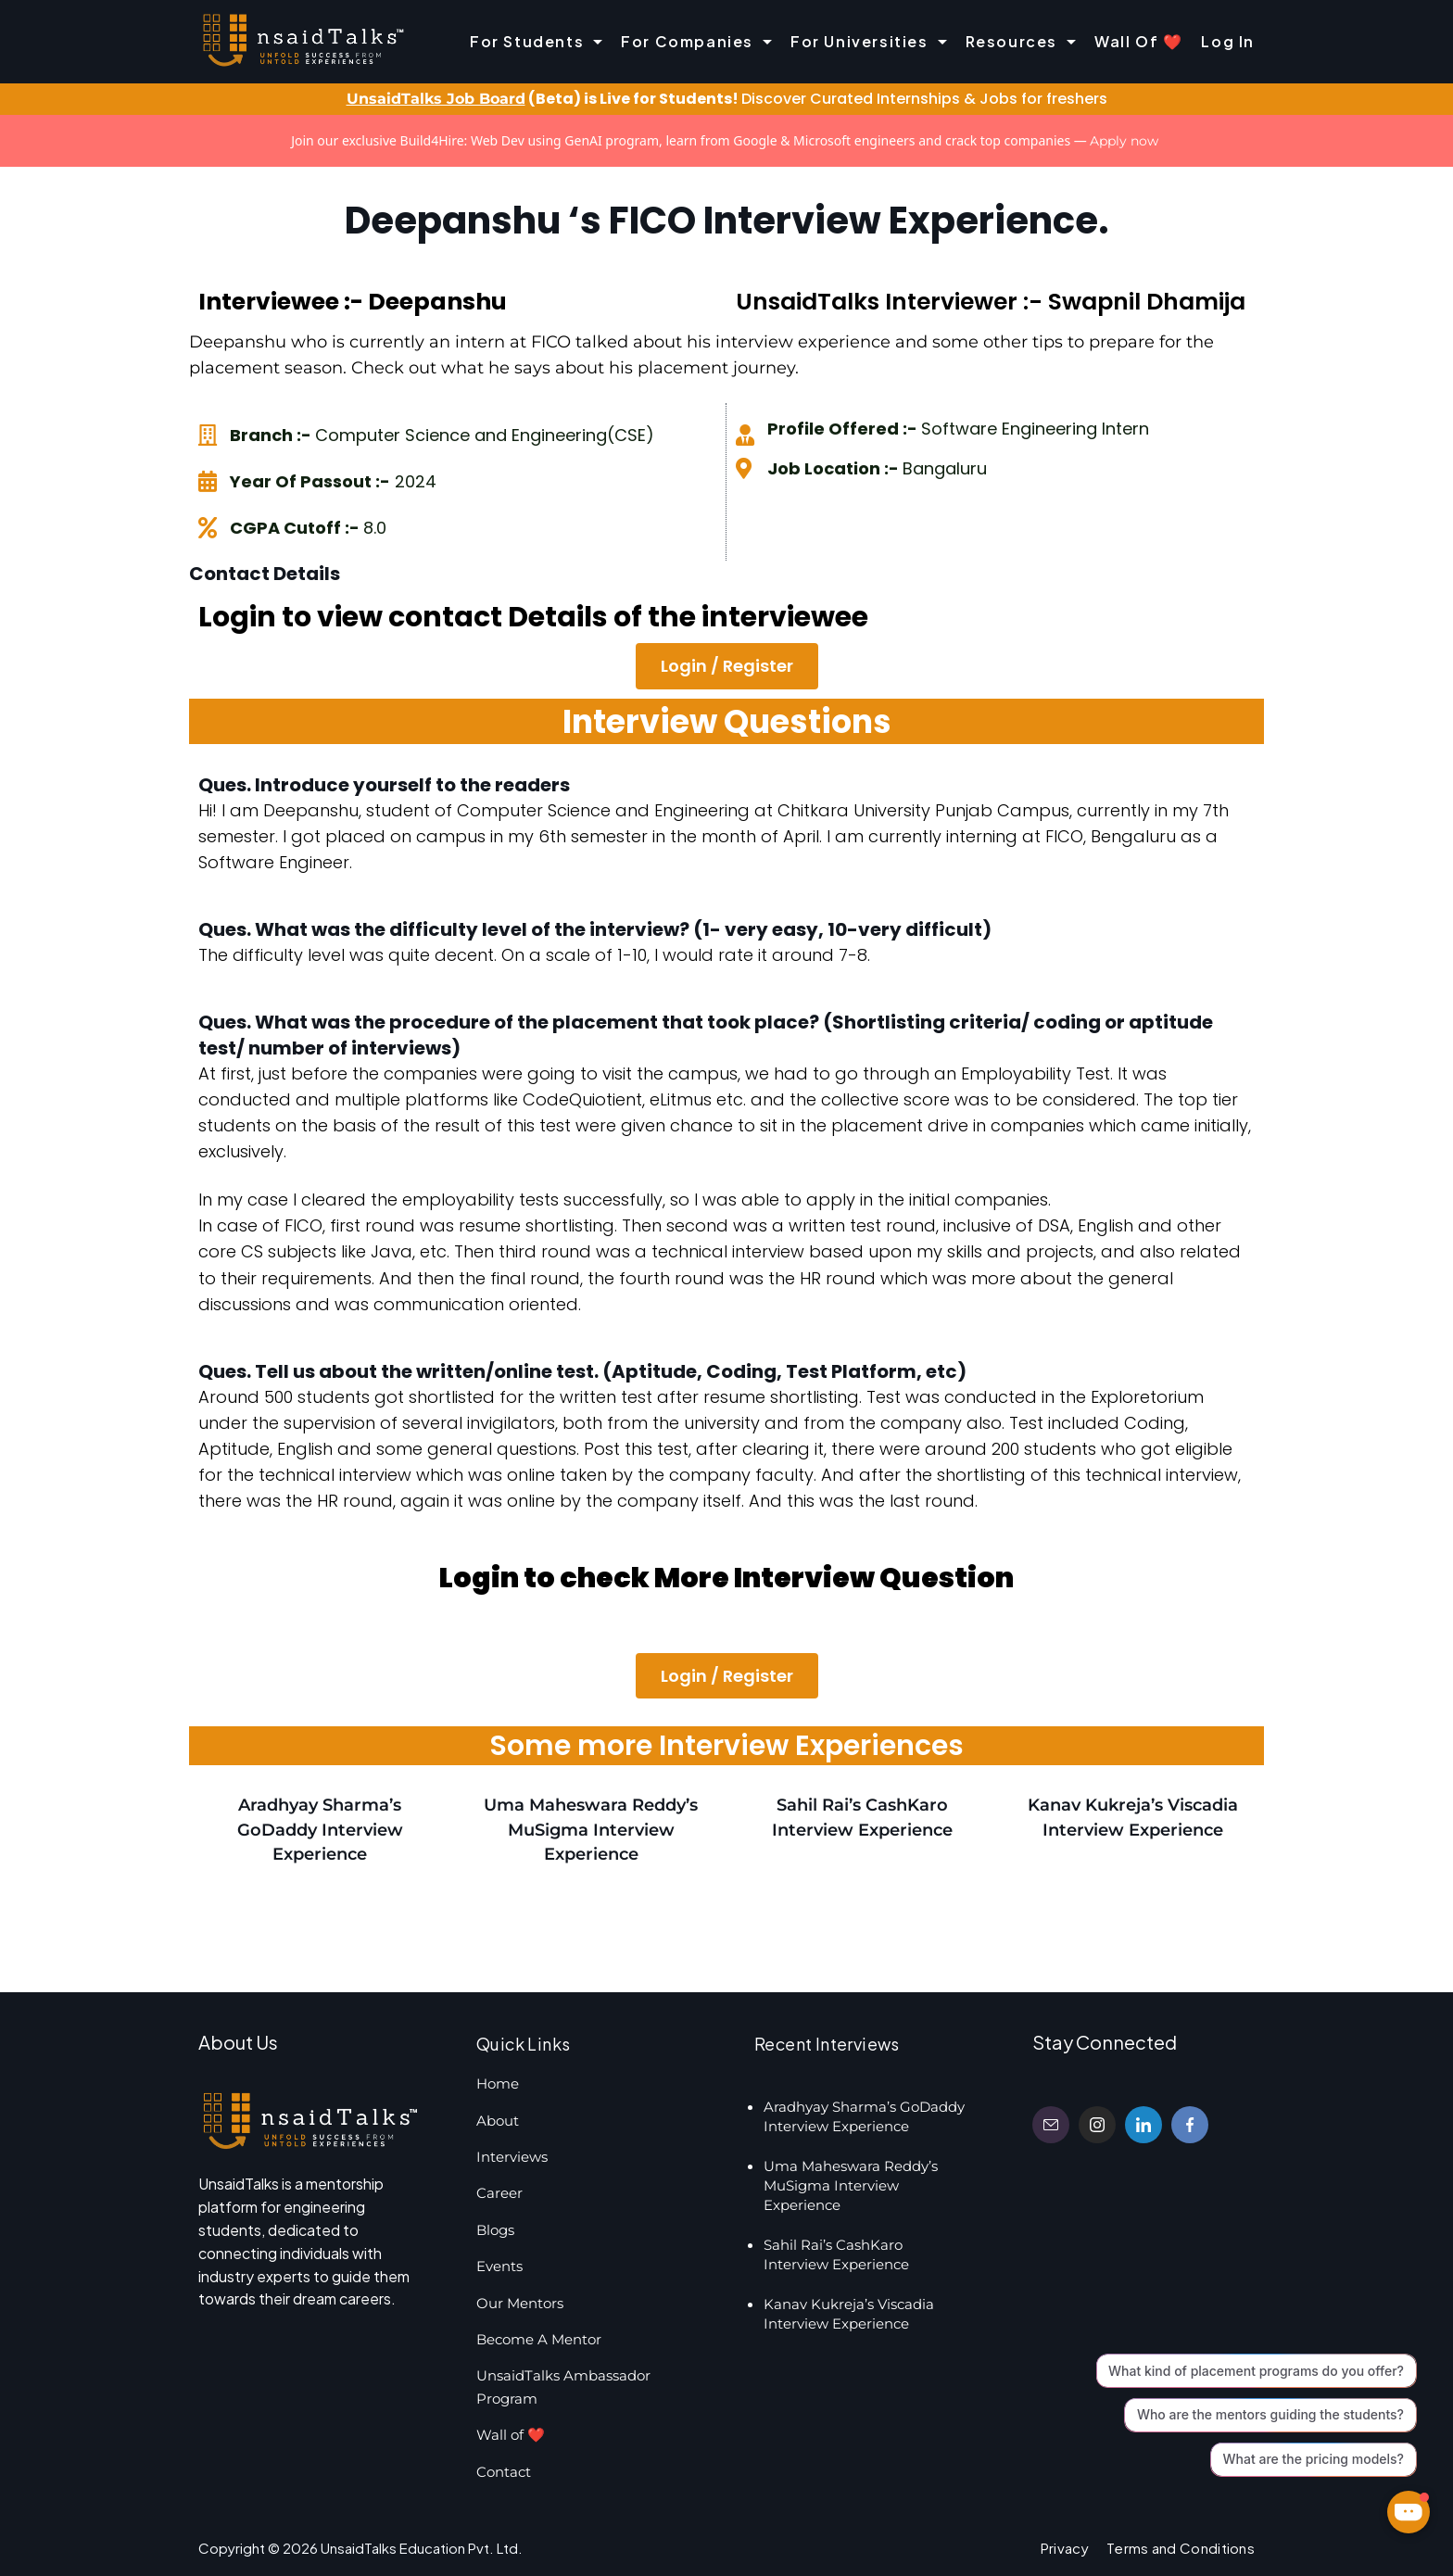 The image size is (1453, 2576). Describe the element at coordinates (499, 2193) in the screenshot. I see `Career` at that location.